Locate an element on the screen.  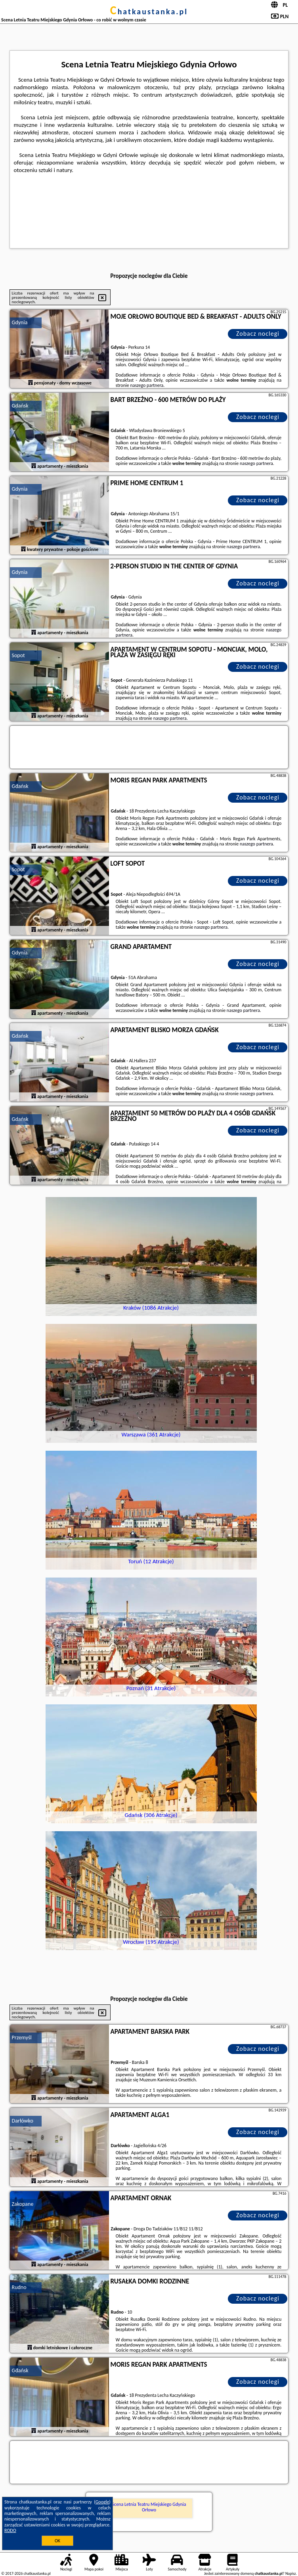
Rudno is located at coordinates (19, 2287).